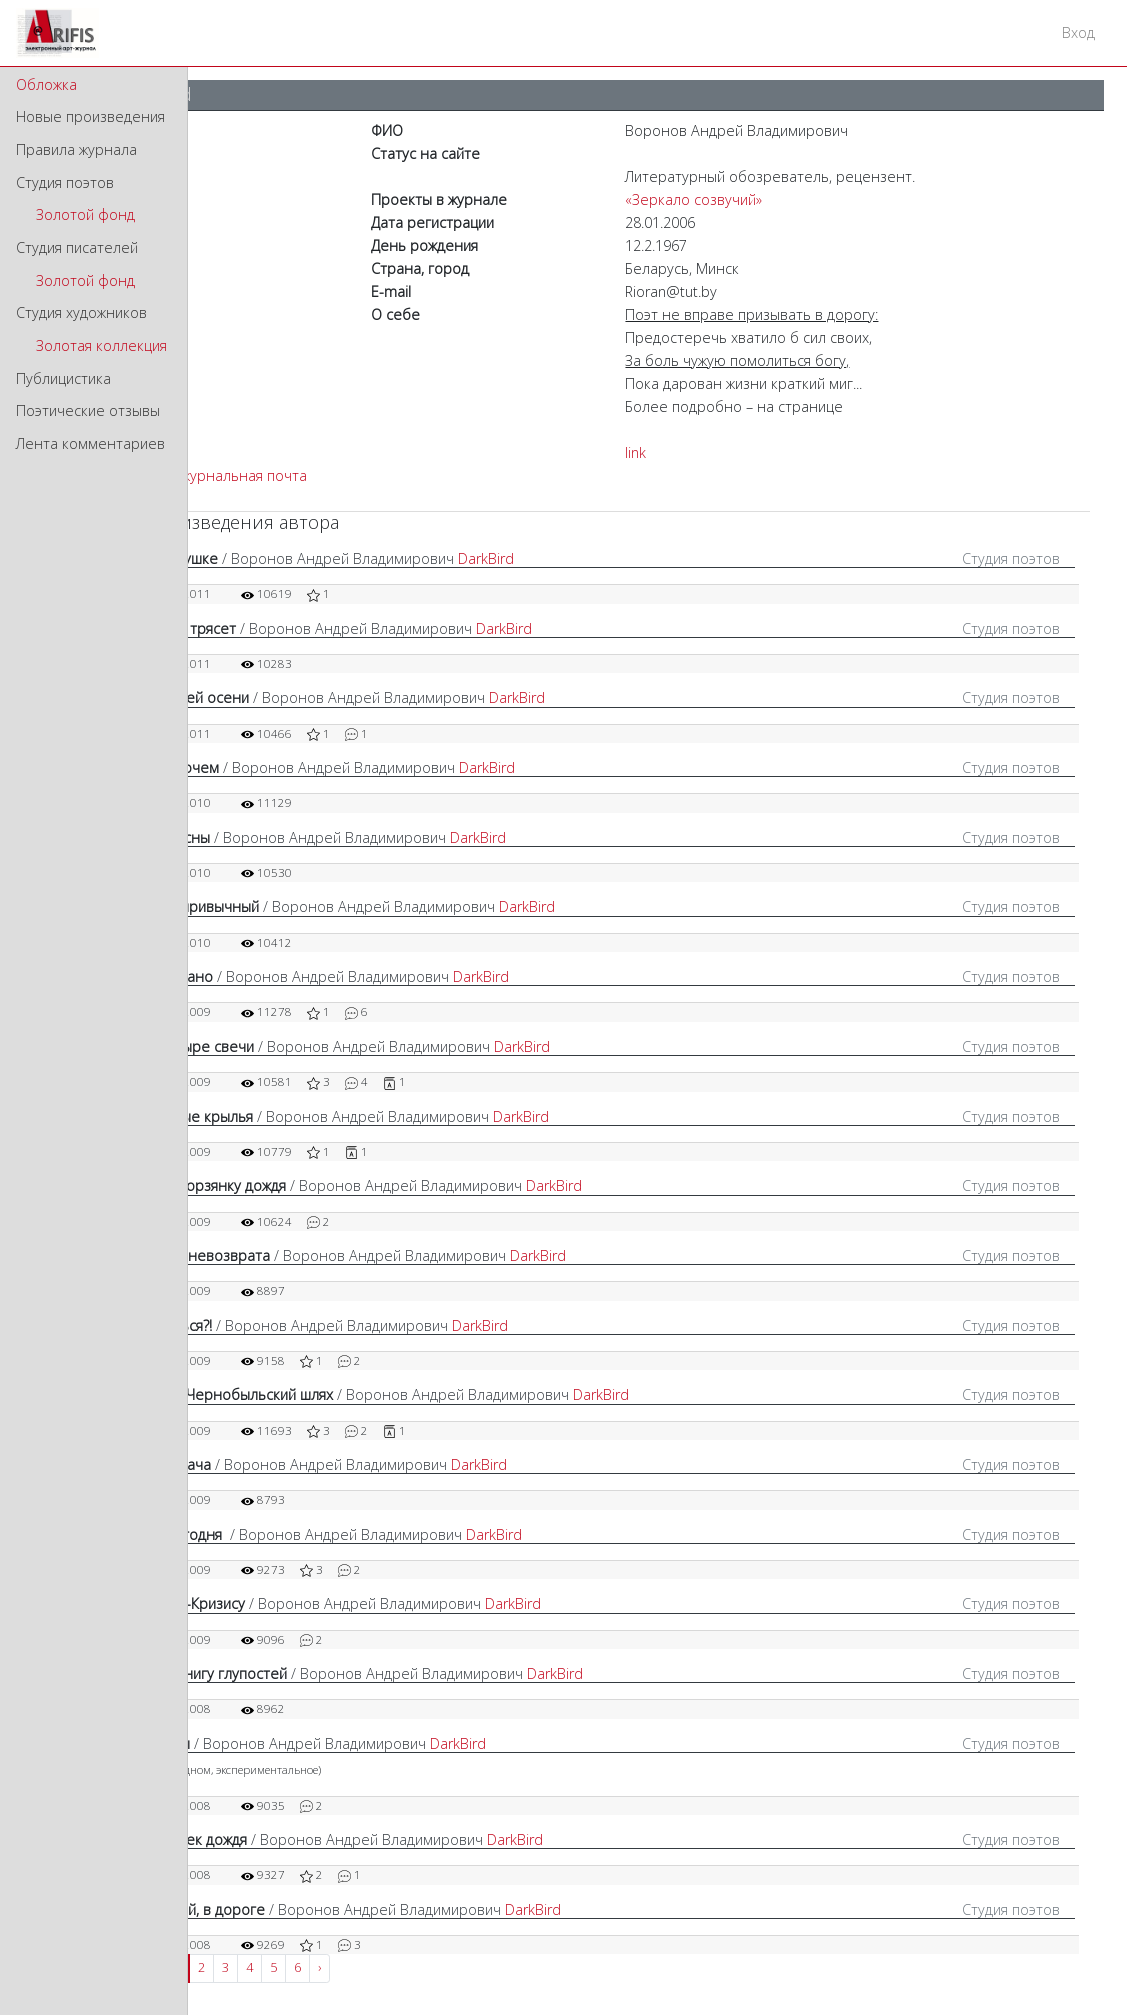 The height and width of the screenshot is (2015, 1127). Describe the element at coordinates (319, 1967) in the screenshot. I see `› [Next »]` at that location.